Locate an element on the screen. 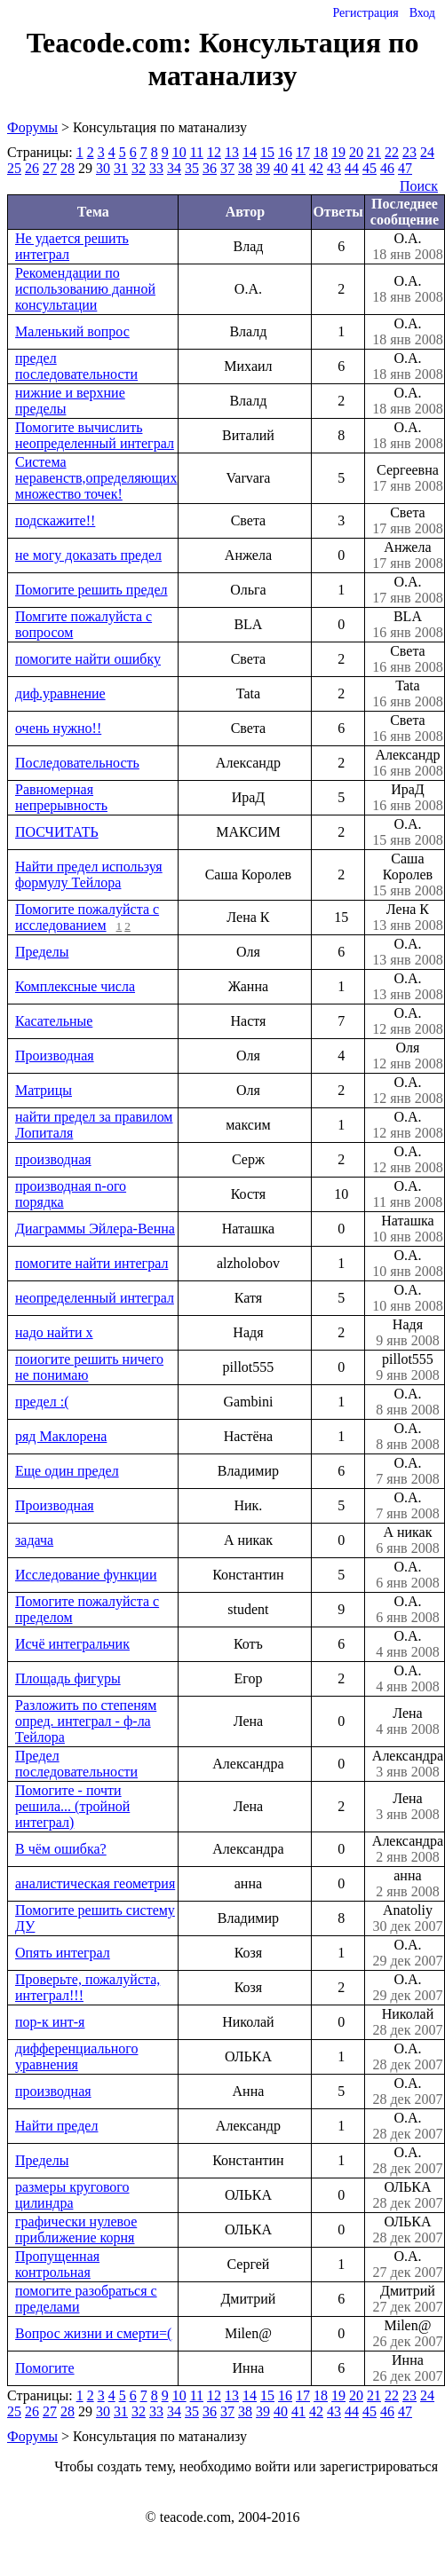  Помогите решить предел is located at coordinates (91, 589).